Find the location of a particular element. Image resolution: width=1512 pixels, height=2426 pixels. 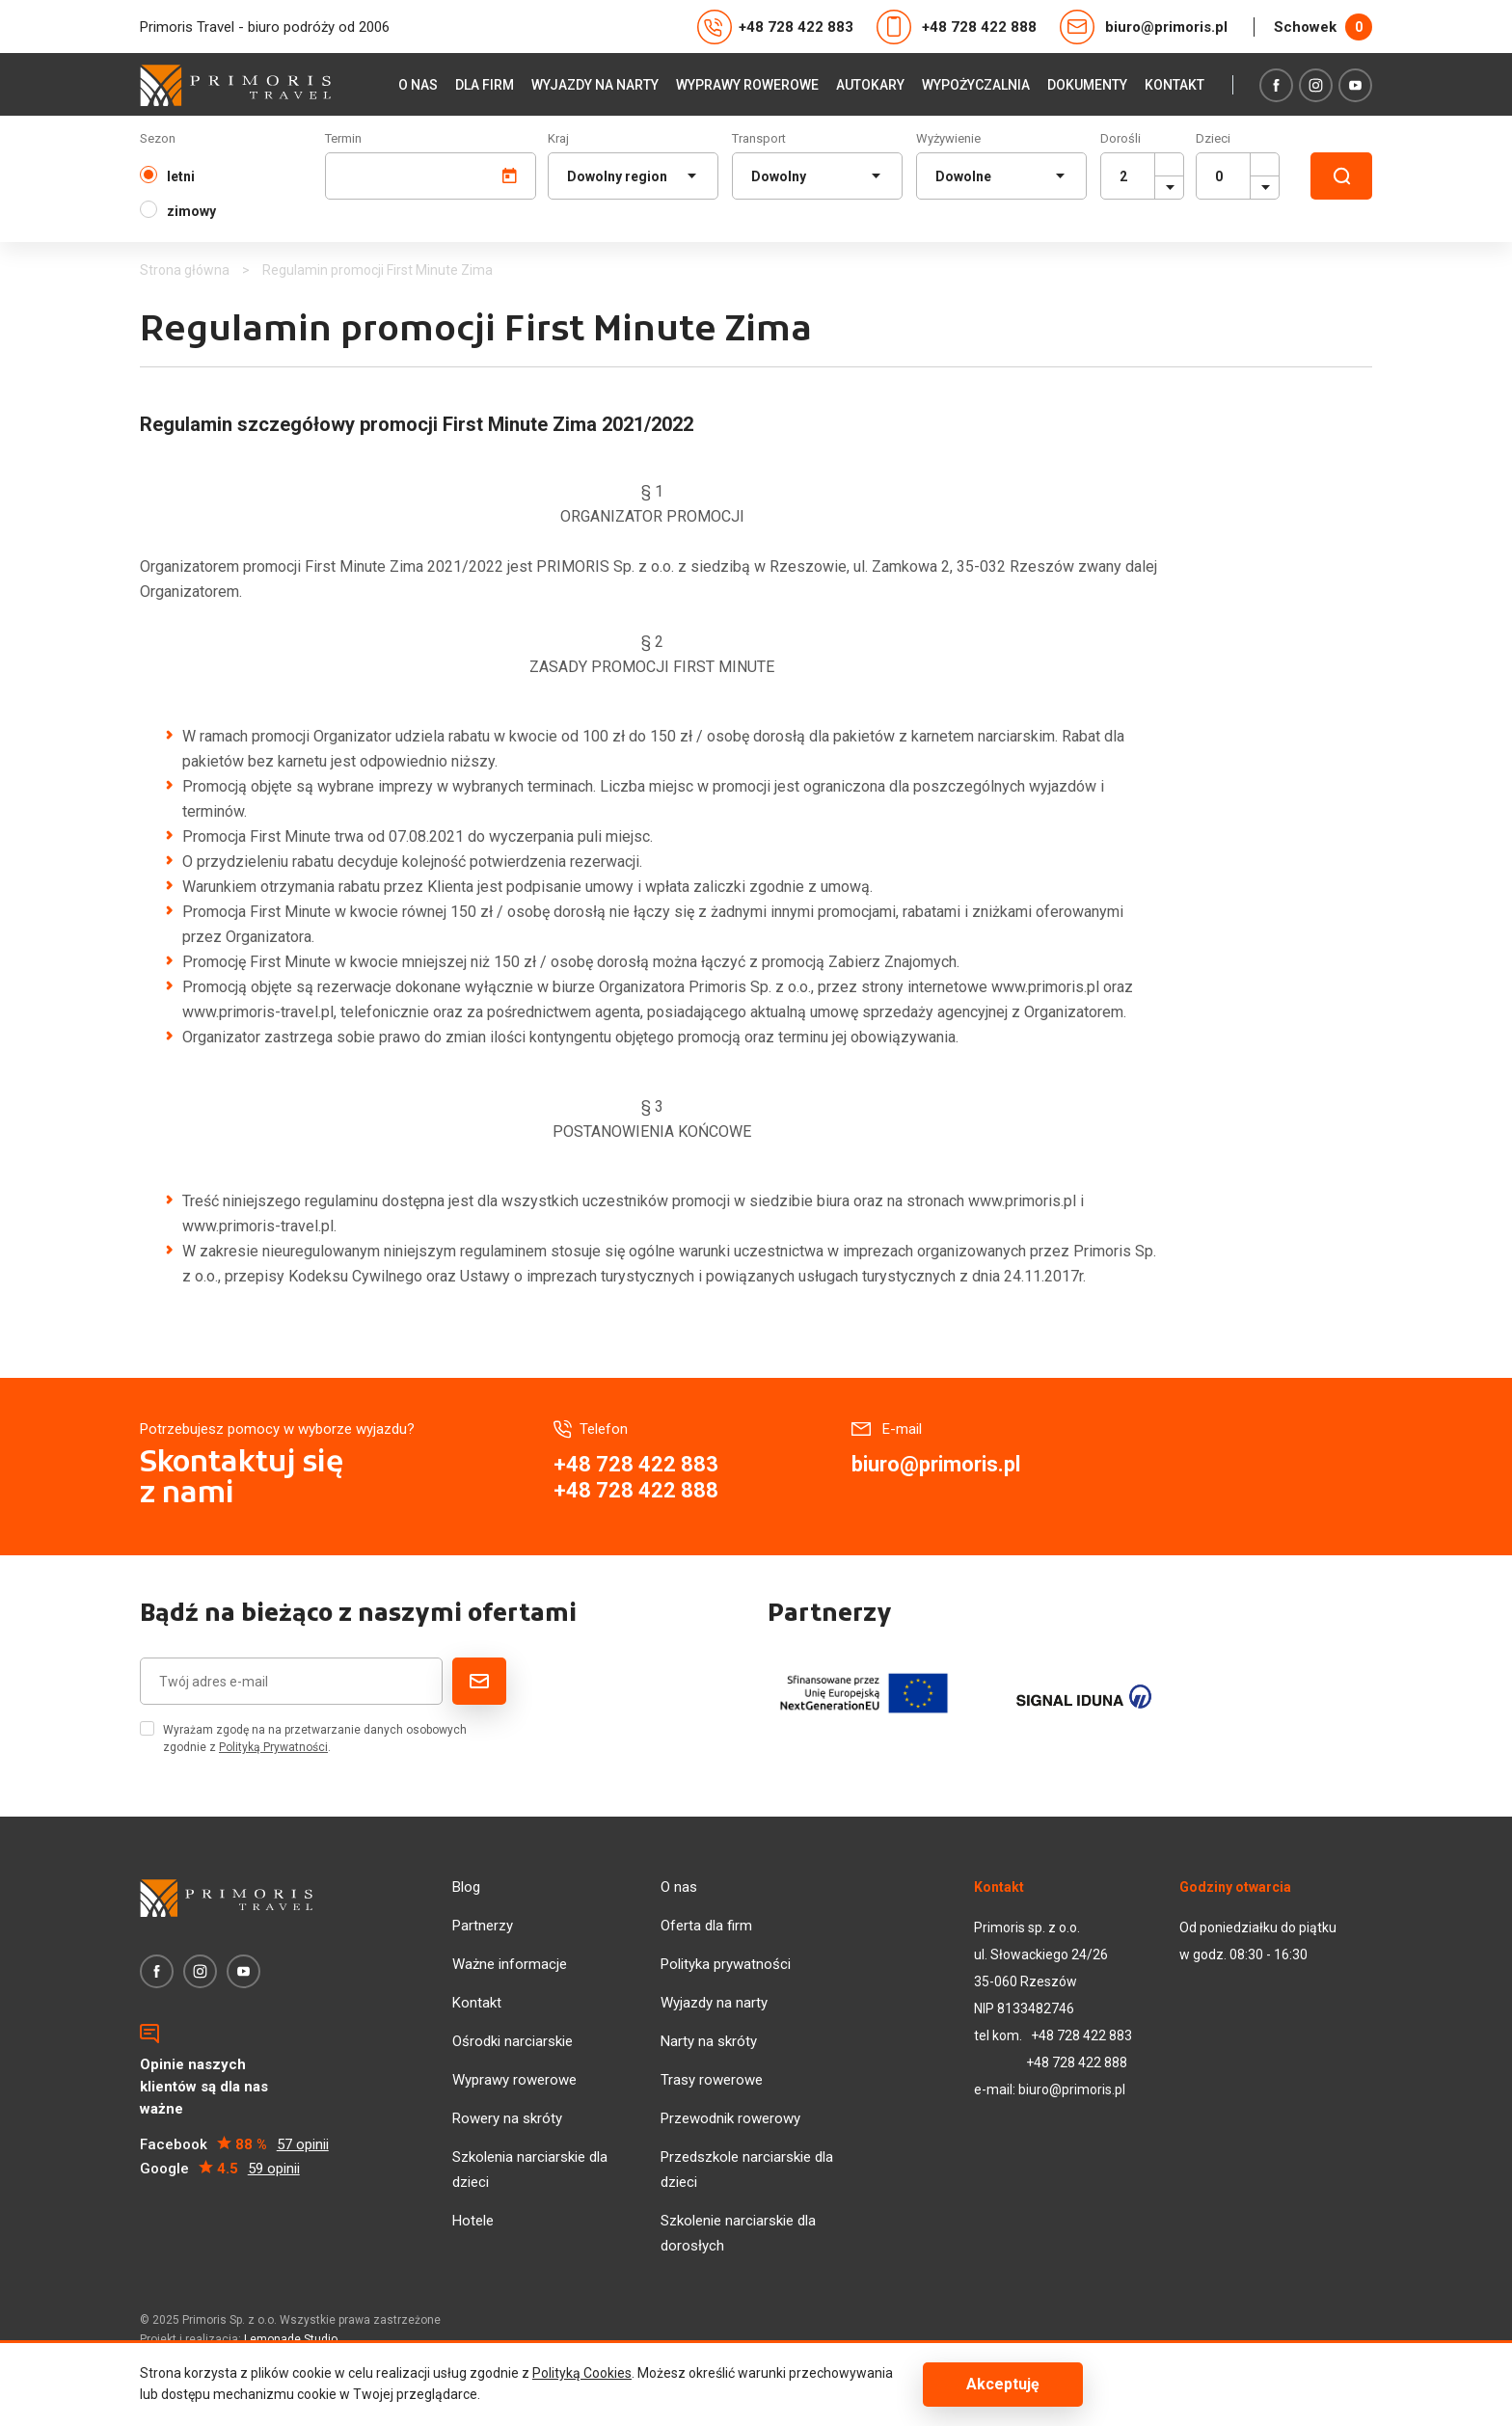

Polityką Prywatności is located at coordinates (273, 1747).